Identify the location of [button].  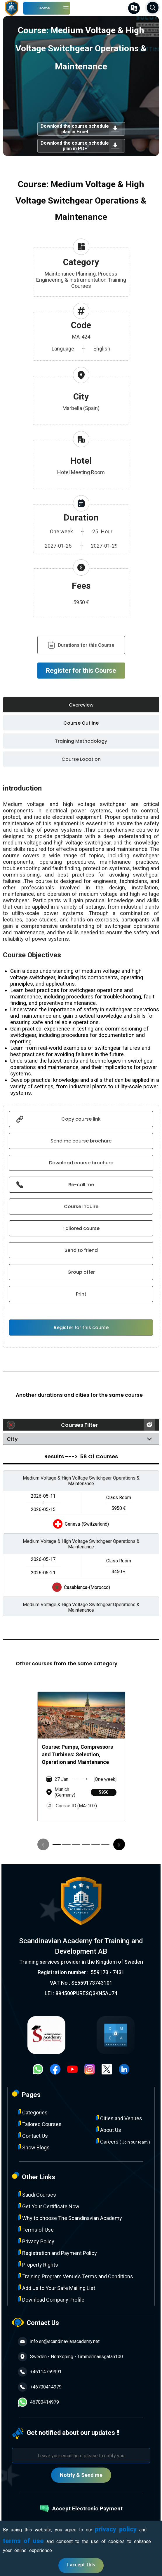
(57, 1844).